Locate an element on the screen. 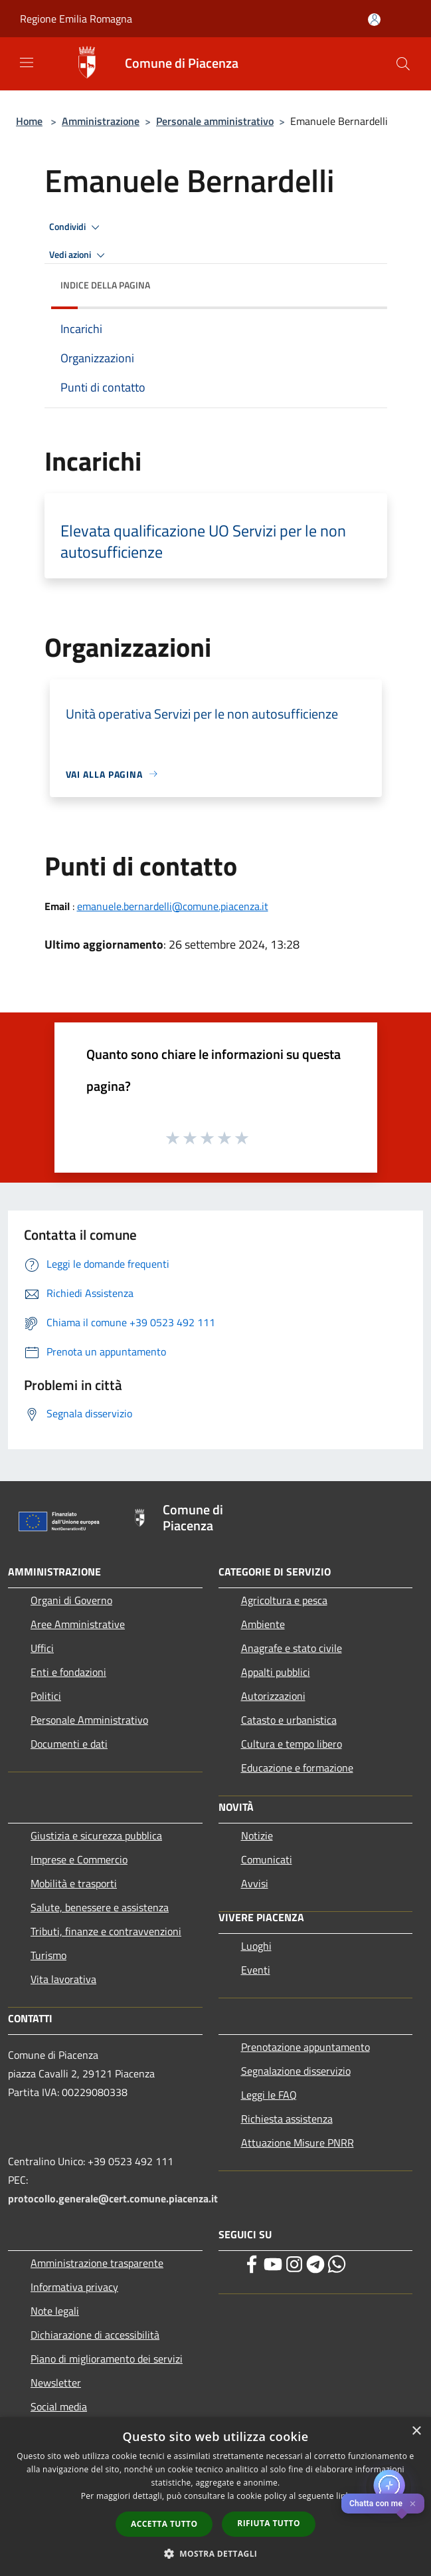 The height and width of the screenshot is (2576, 431). Leggi le FAQ is located at coordinates (269, 2095).